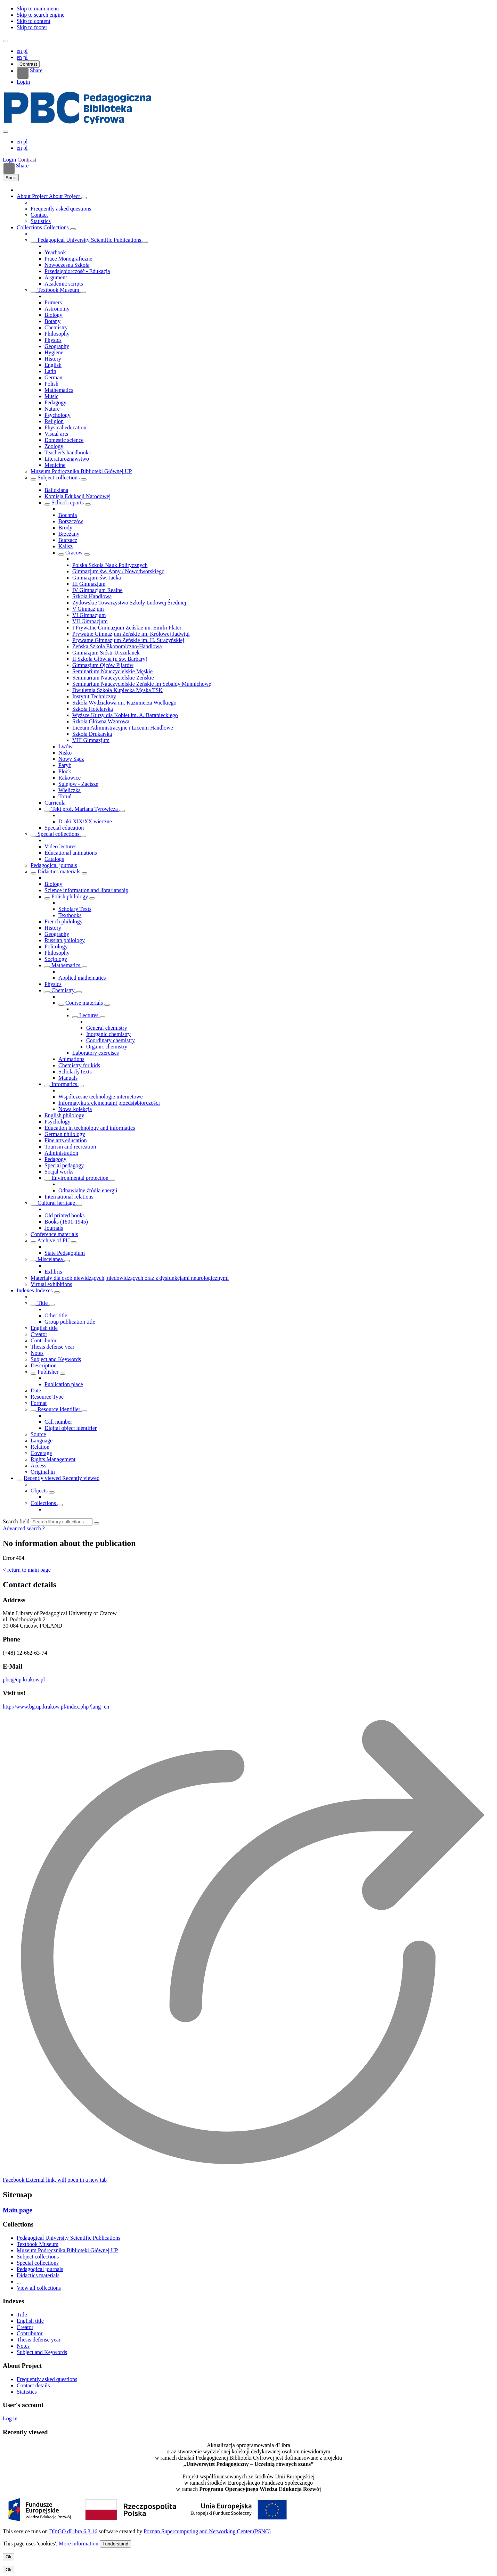 This screenshot has width=497, height=2576. Describe the element at coordinates (58, 834) in the screenshot. I see `Special collections` at that location.